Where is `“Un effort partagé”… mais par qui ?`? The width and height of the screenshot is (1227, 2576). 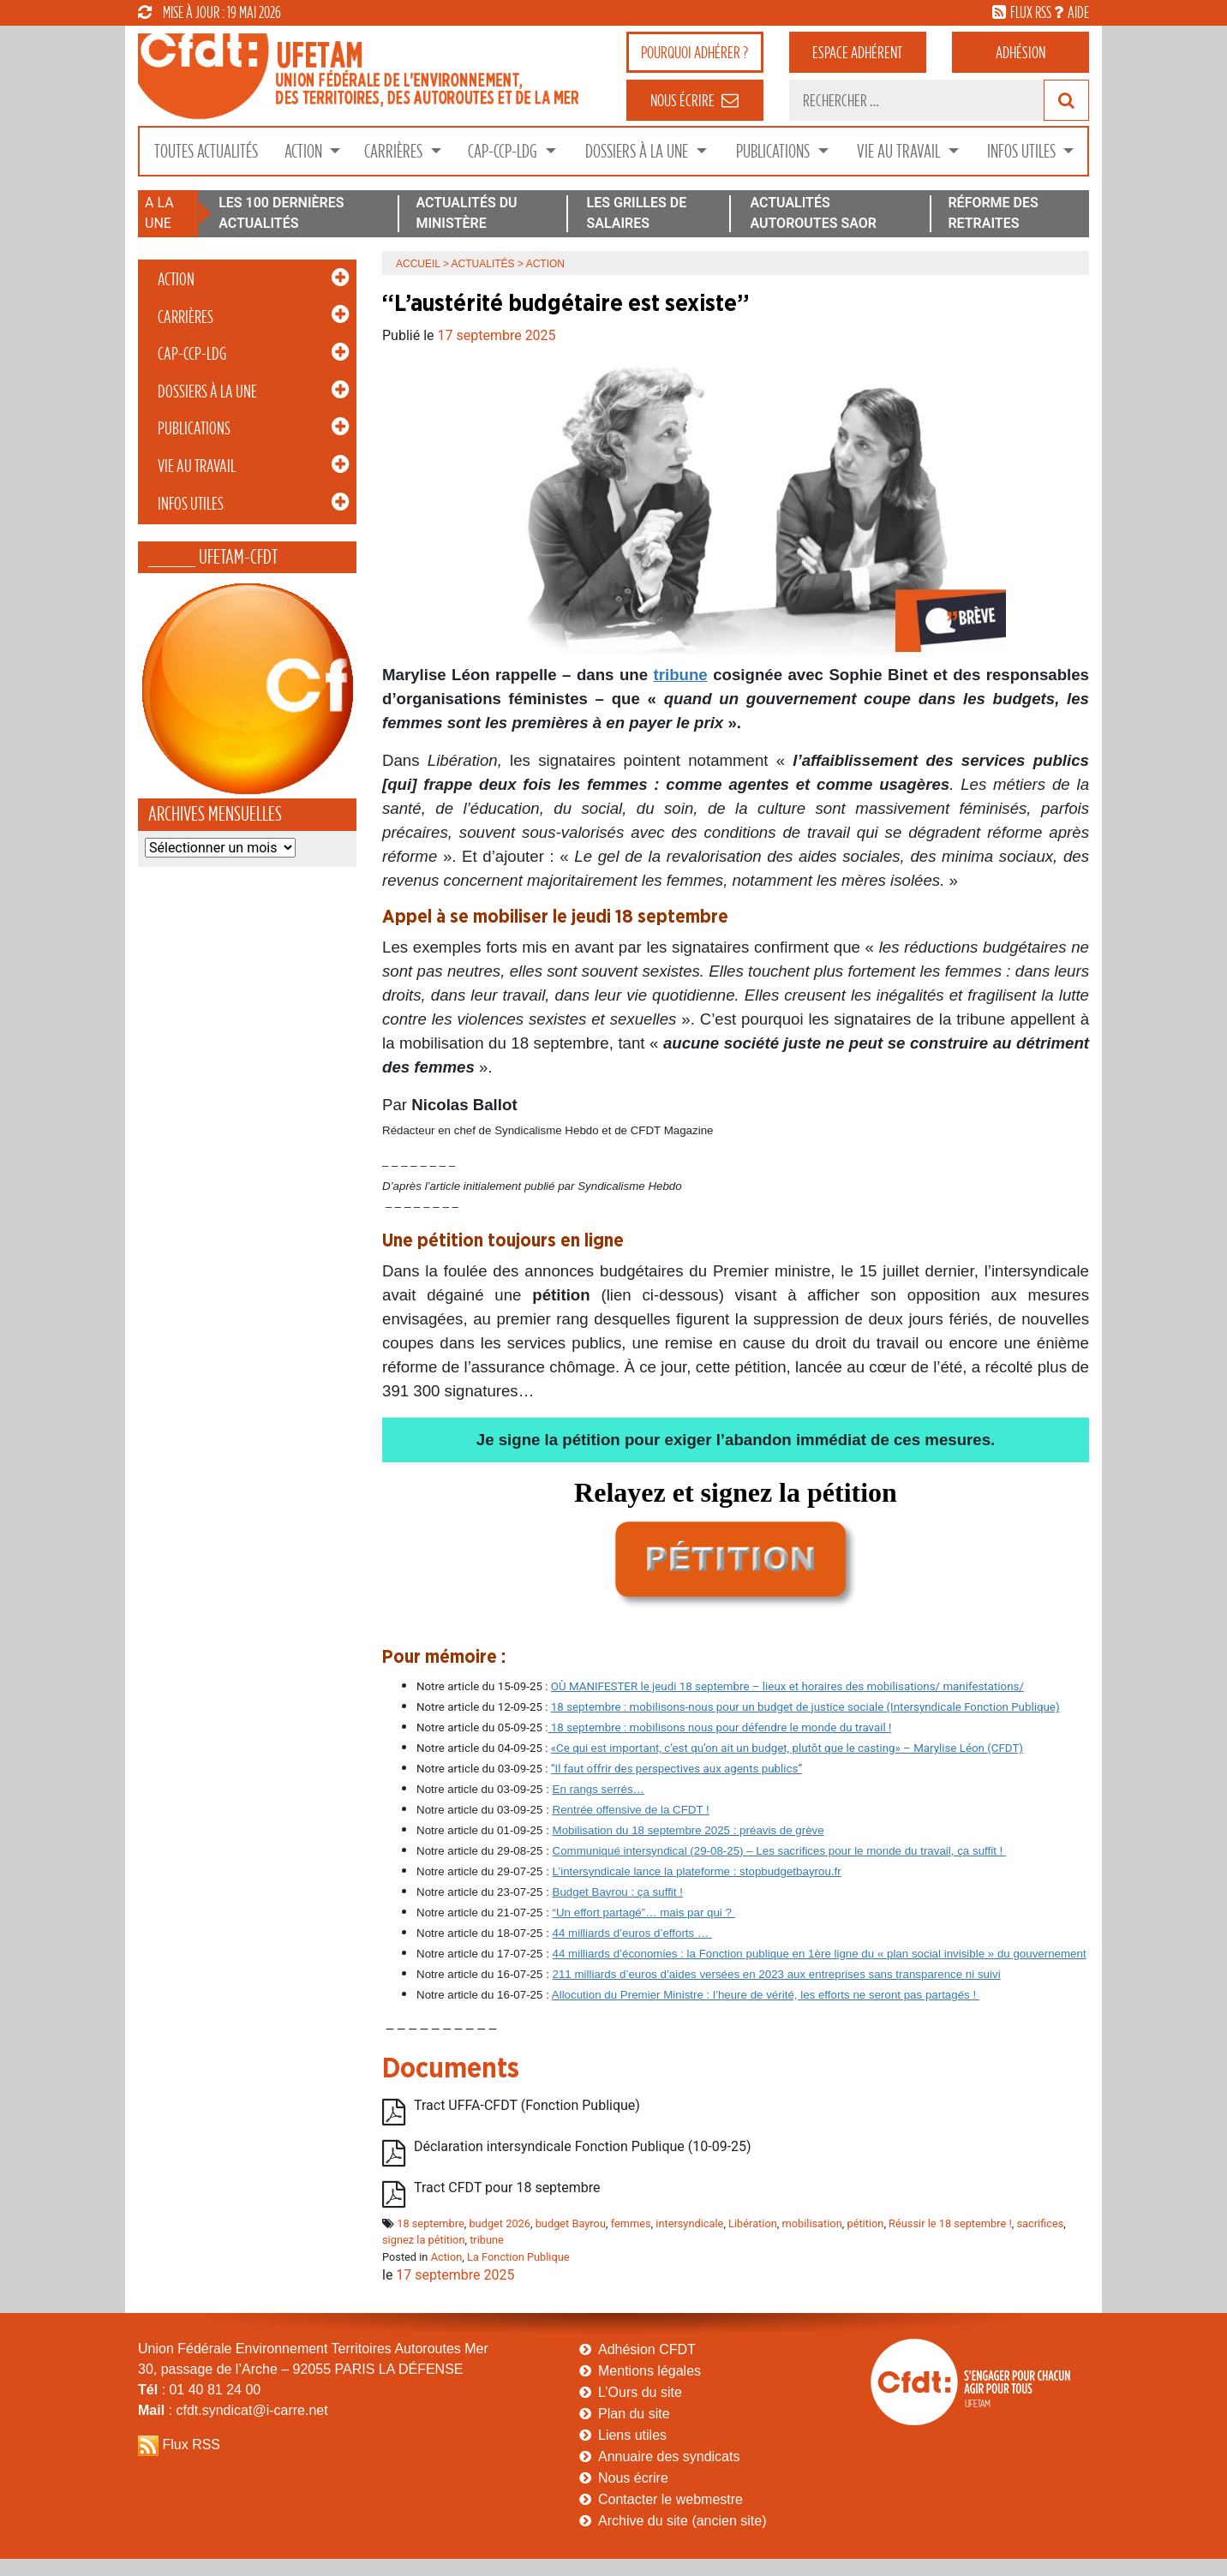
“Un effort partagé”… mais par qui ? is located at coordinates (644, 1912).